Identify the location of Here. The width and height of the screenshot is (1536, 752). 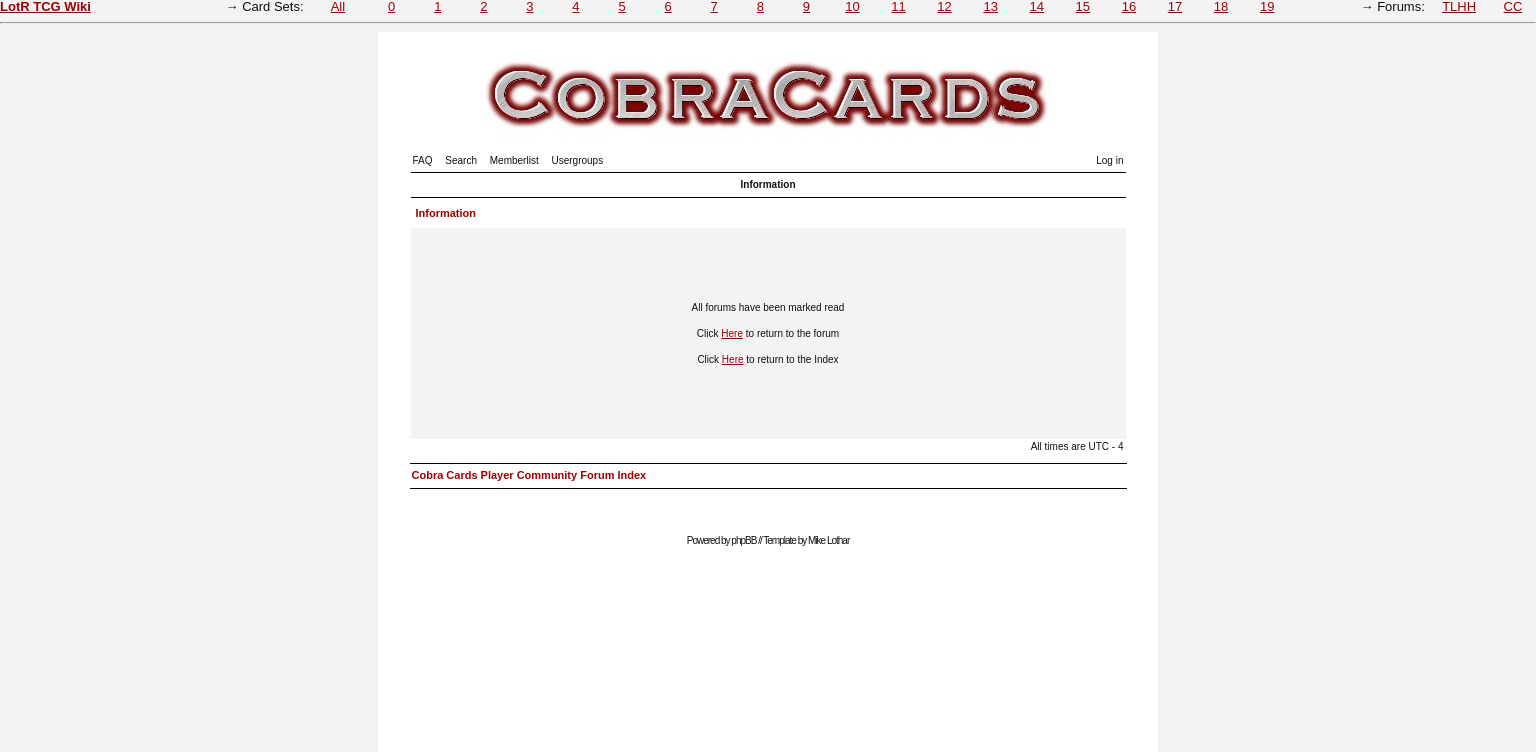
(732, 333).